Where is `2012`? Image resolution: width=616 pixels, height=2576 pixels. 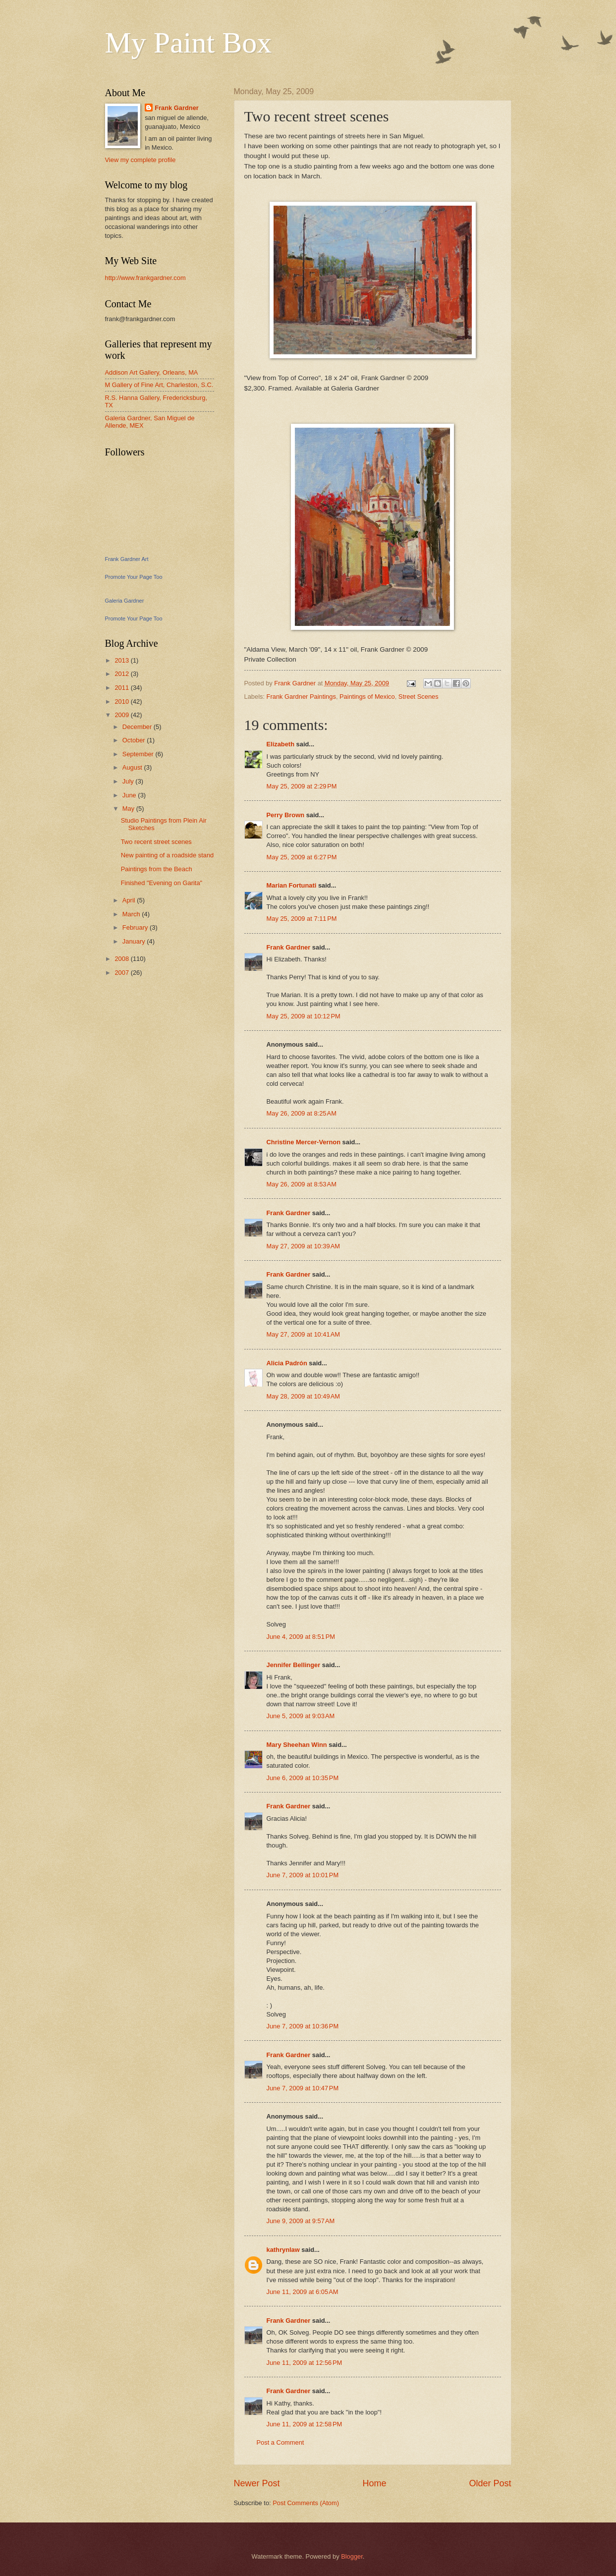 2012 is located at coordinates (122, 673).